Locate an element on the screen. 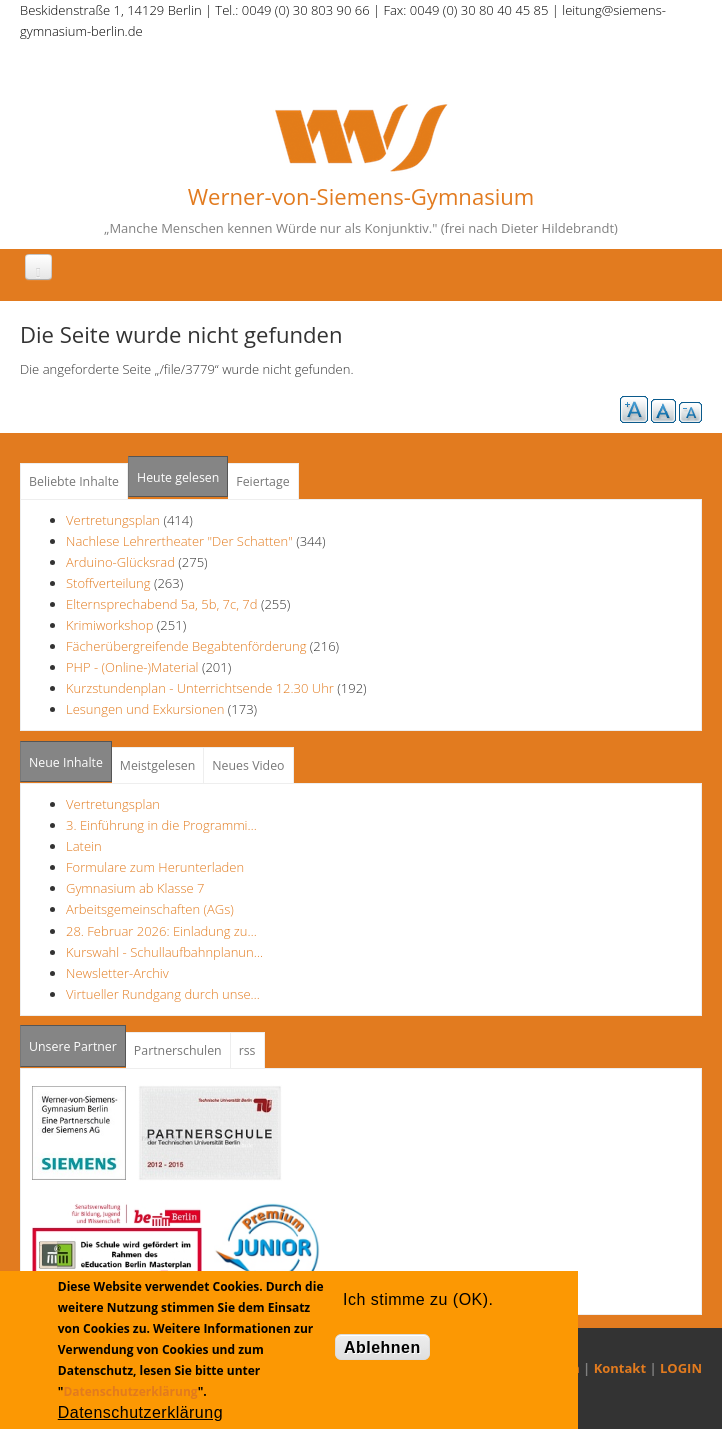 The width and height of the screenshot is (722, 1429). Fächerübergreifende Begabtenförderung is located at coordinates (186, 646).